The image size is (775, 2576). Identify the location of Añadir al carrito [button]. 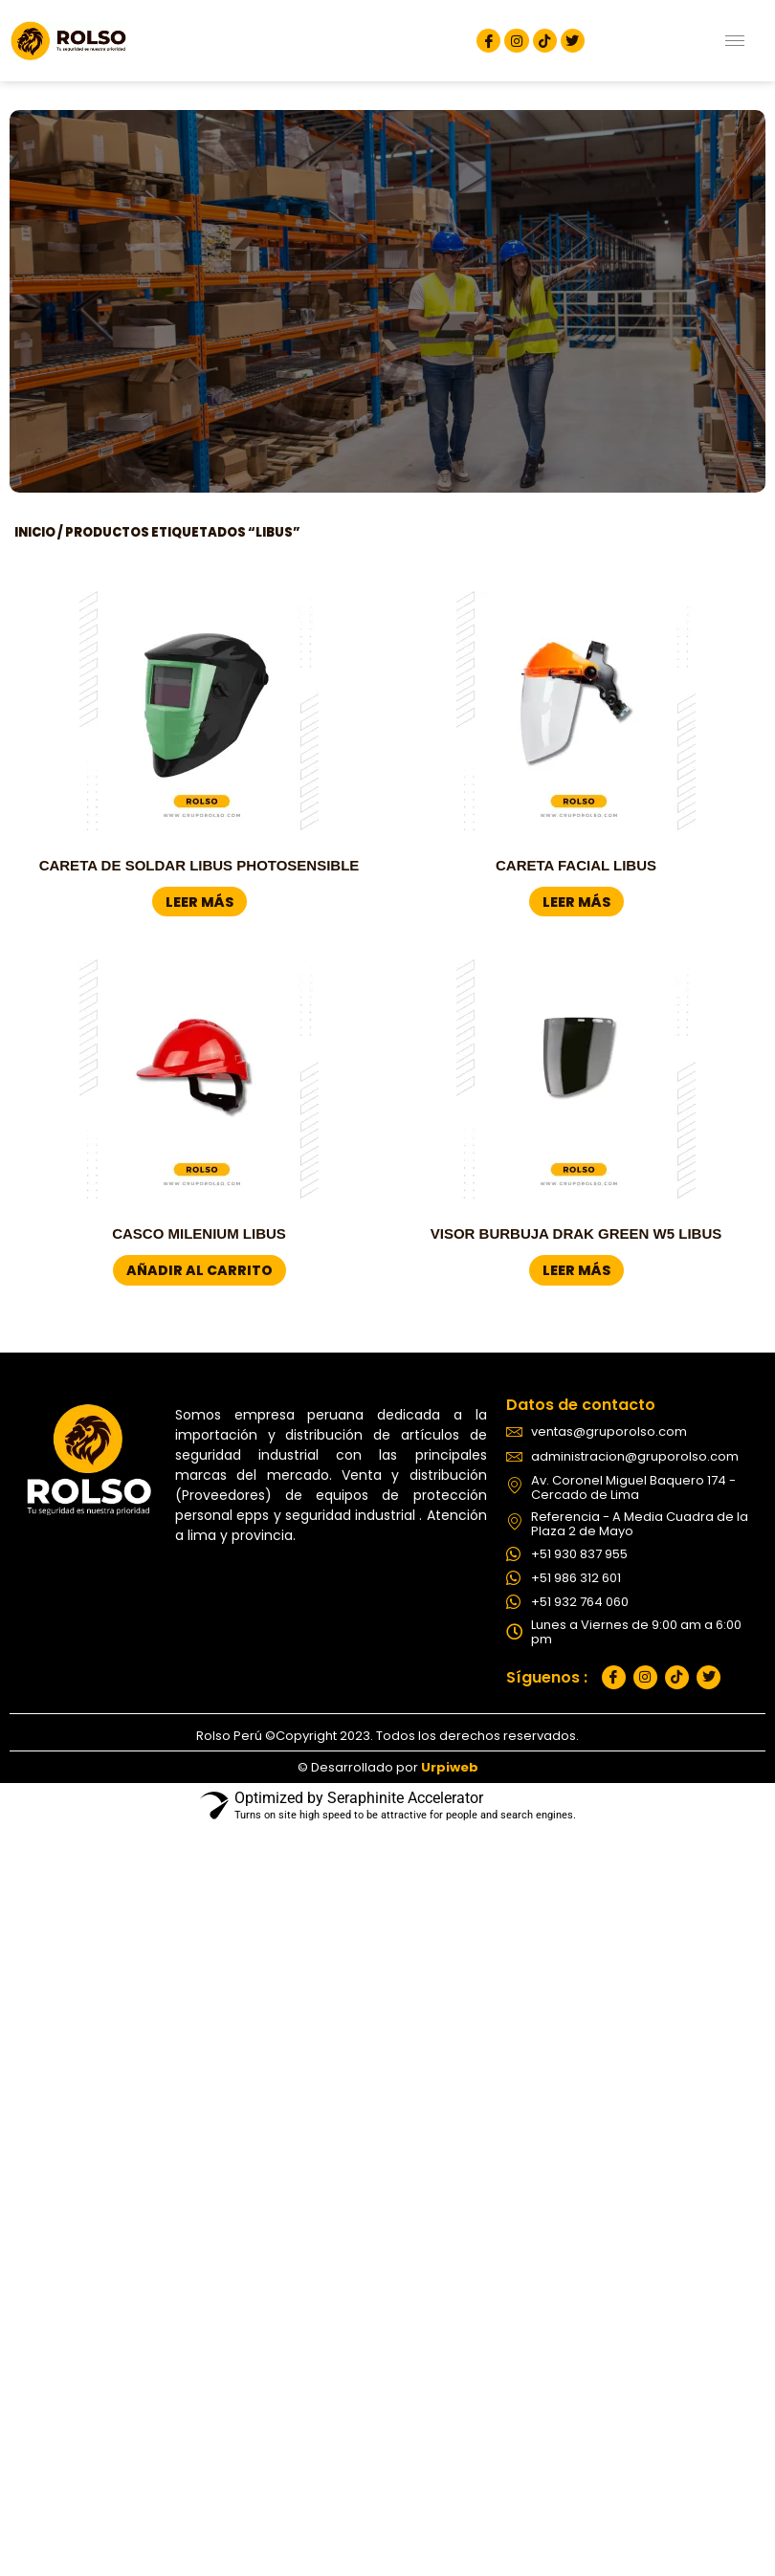
(199, 1270).